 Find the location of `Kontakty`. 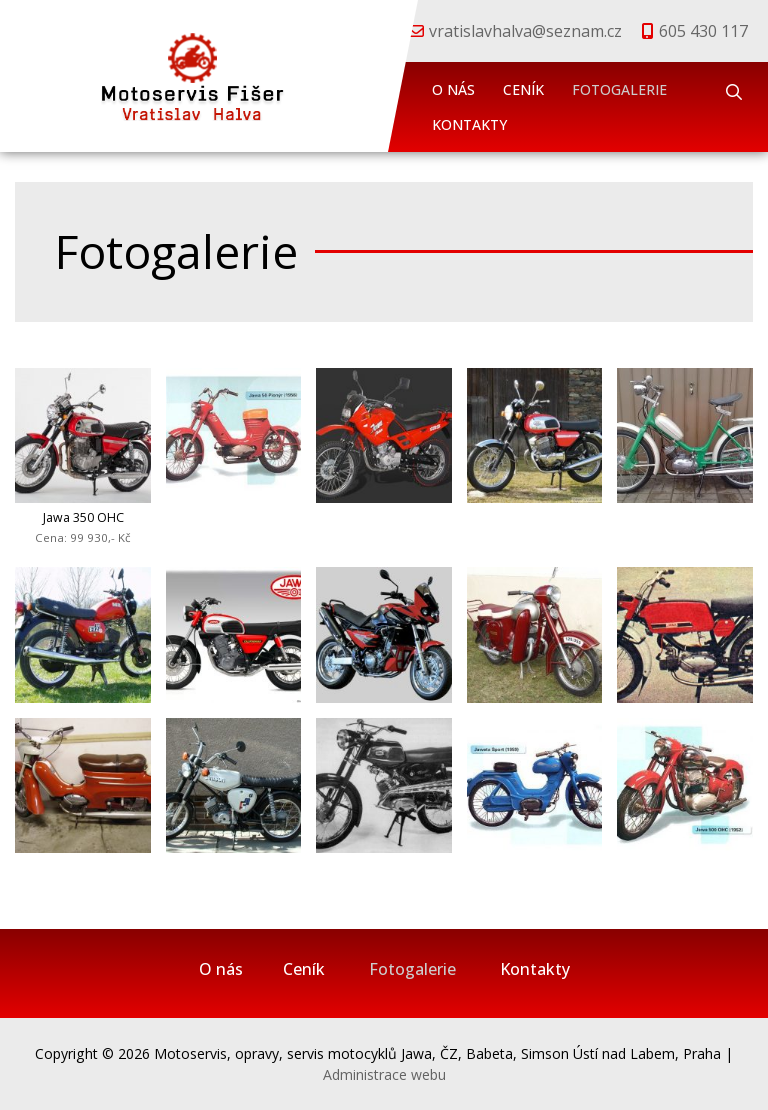

Kontakty is located at coordinates (469, 124).